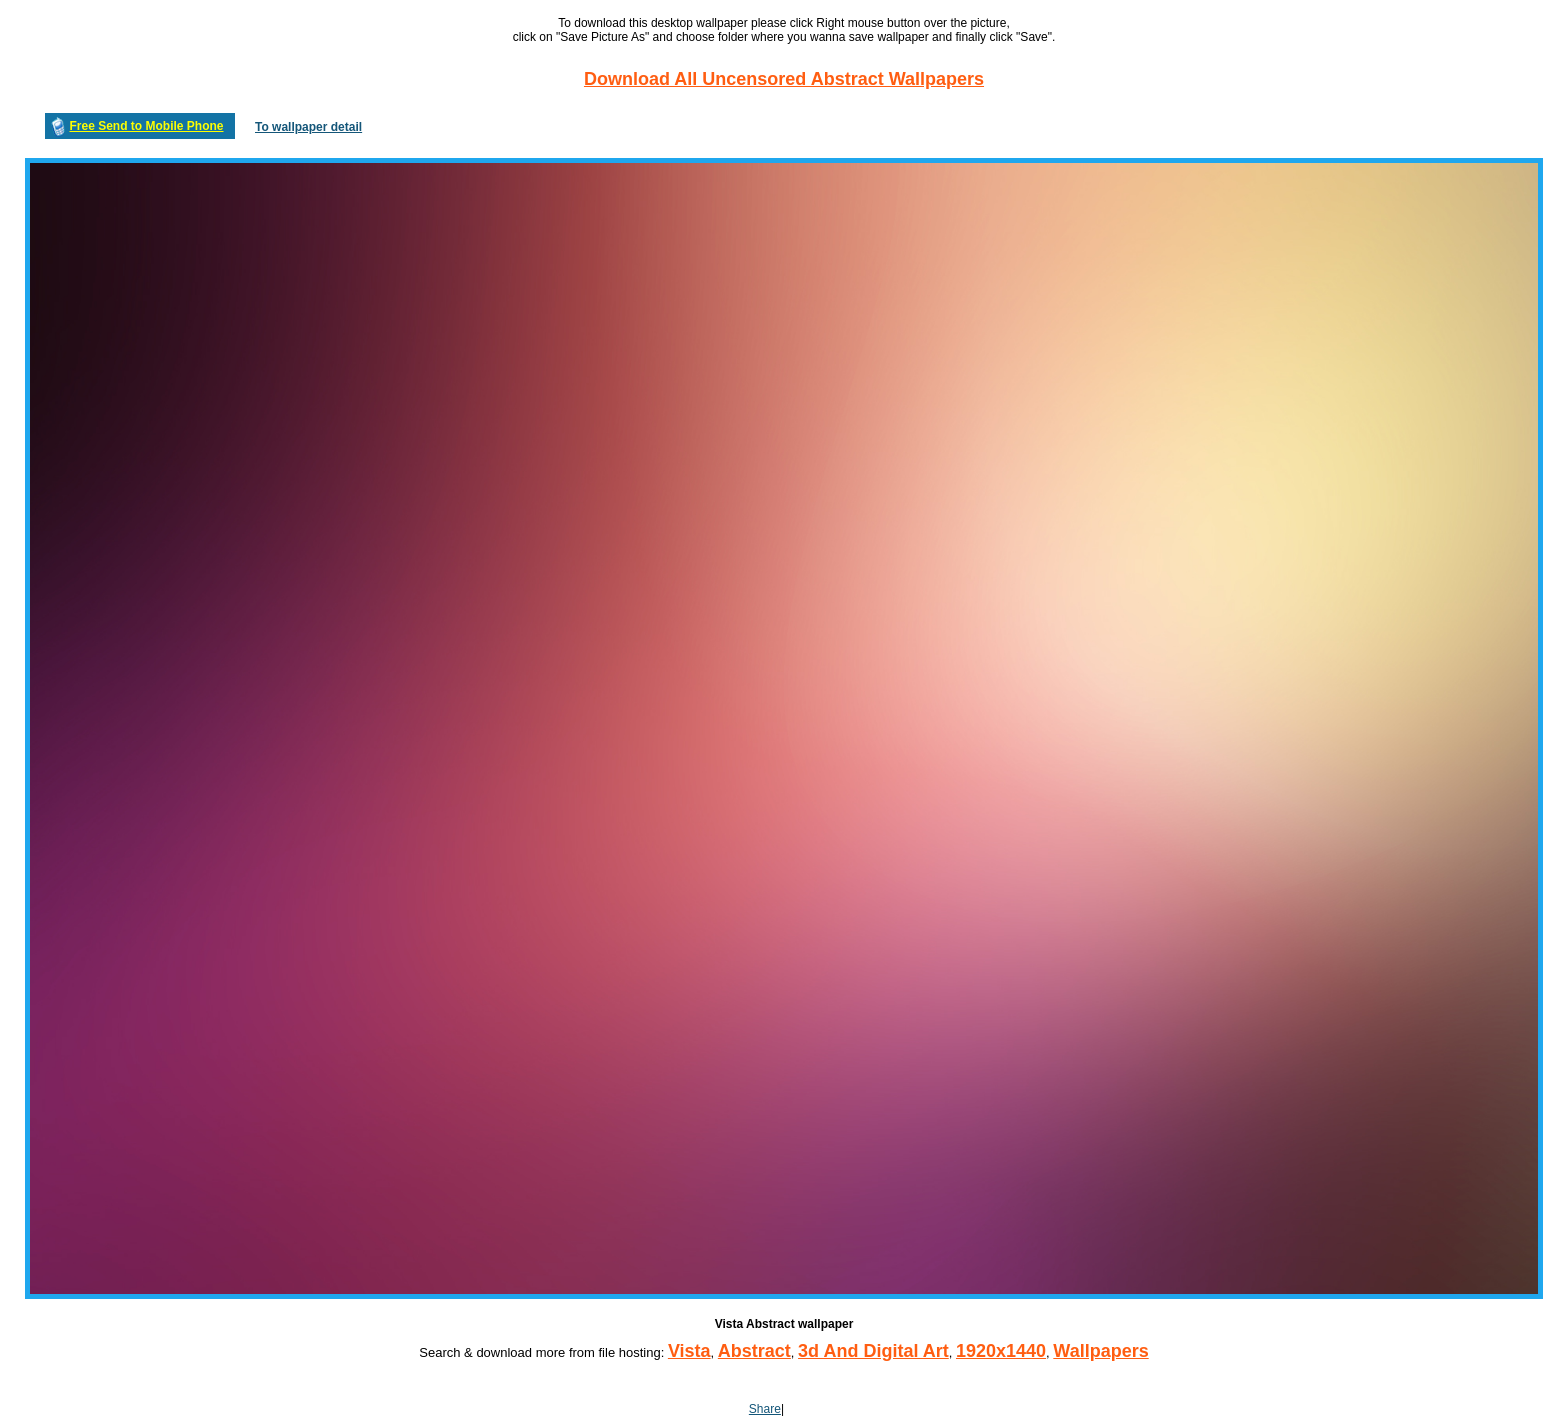 The image size is (1568, 1427). What do you see at coordinates (765, 1409) in the screenshot?
I see `Share` at bounding box center [765, 1409].